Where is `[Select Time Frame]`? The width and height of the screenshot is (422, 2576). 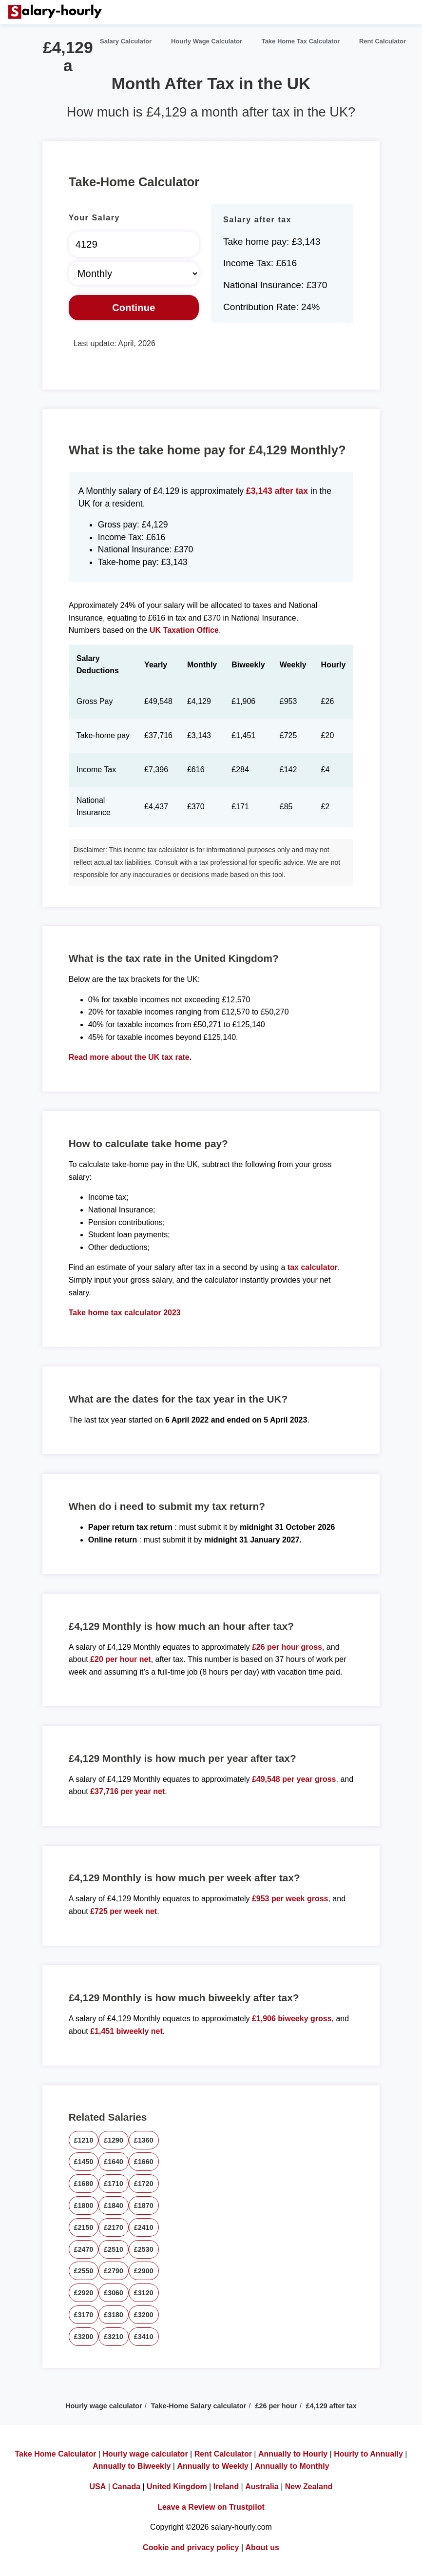 [Select Time Frame] is located at coordinates (134, 273).